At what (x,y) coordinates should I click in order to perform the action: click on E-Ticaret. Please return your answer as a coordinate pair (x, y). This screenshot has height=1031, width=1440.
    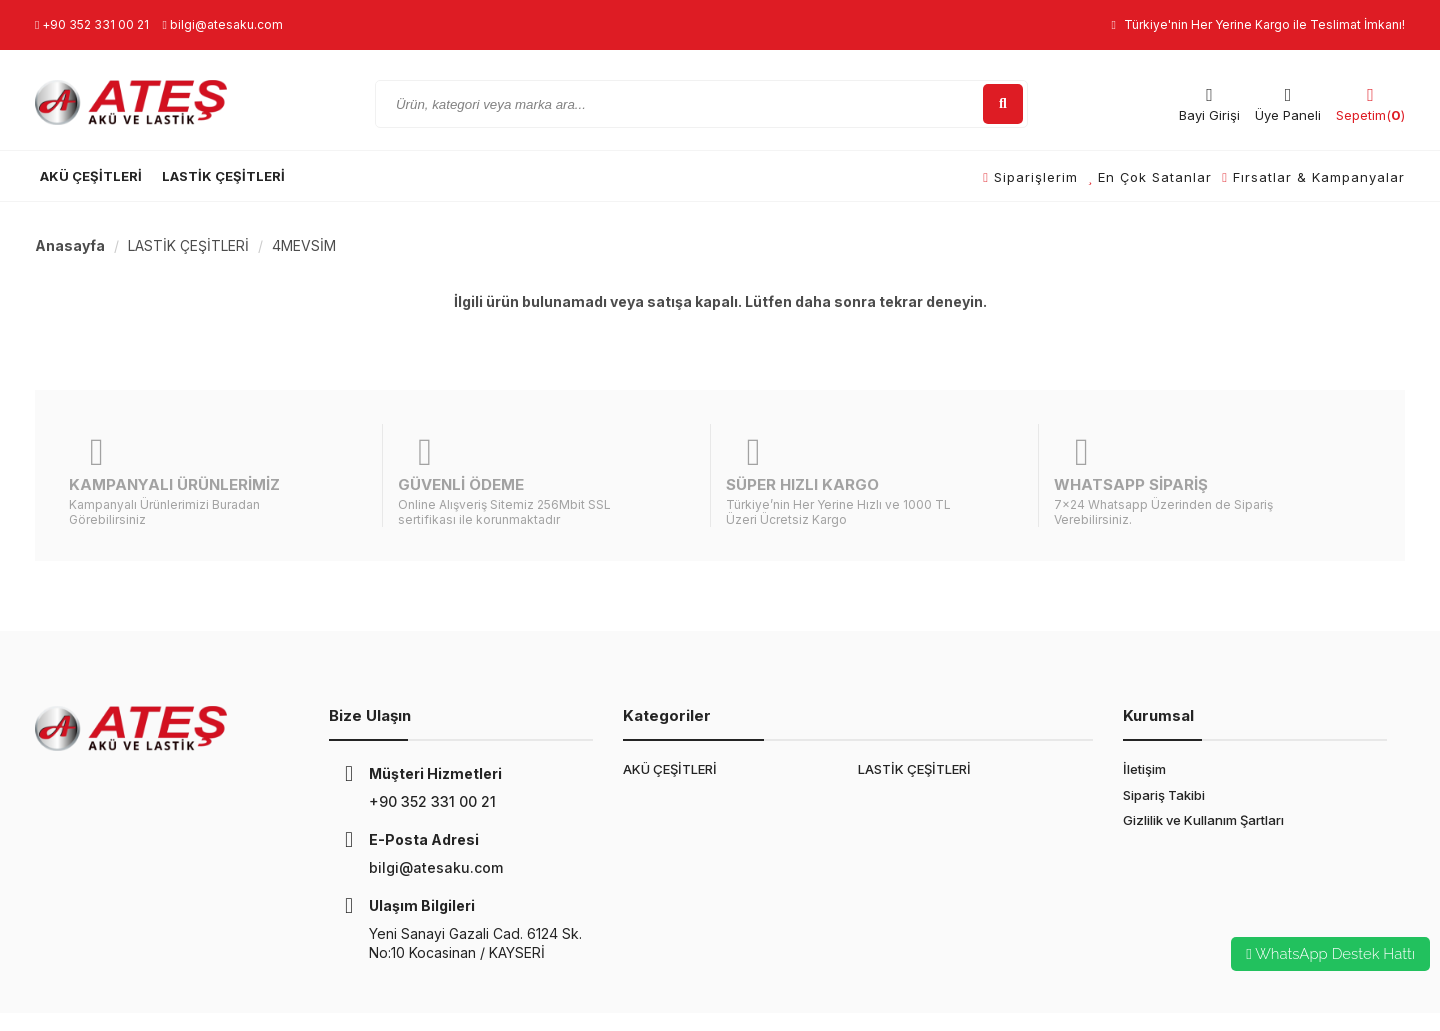
    Looking at the image, I should click on (476, 997).